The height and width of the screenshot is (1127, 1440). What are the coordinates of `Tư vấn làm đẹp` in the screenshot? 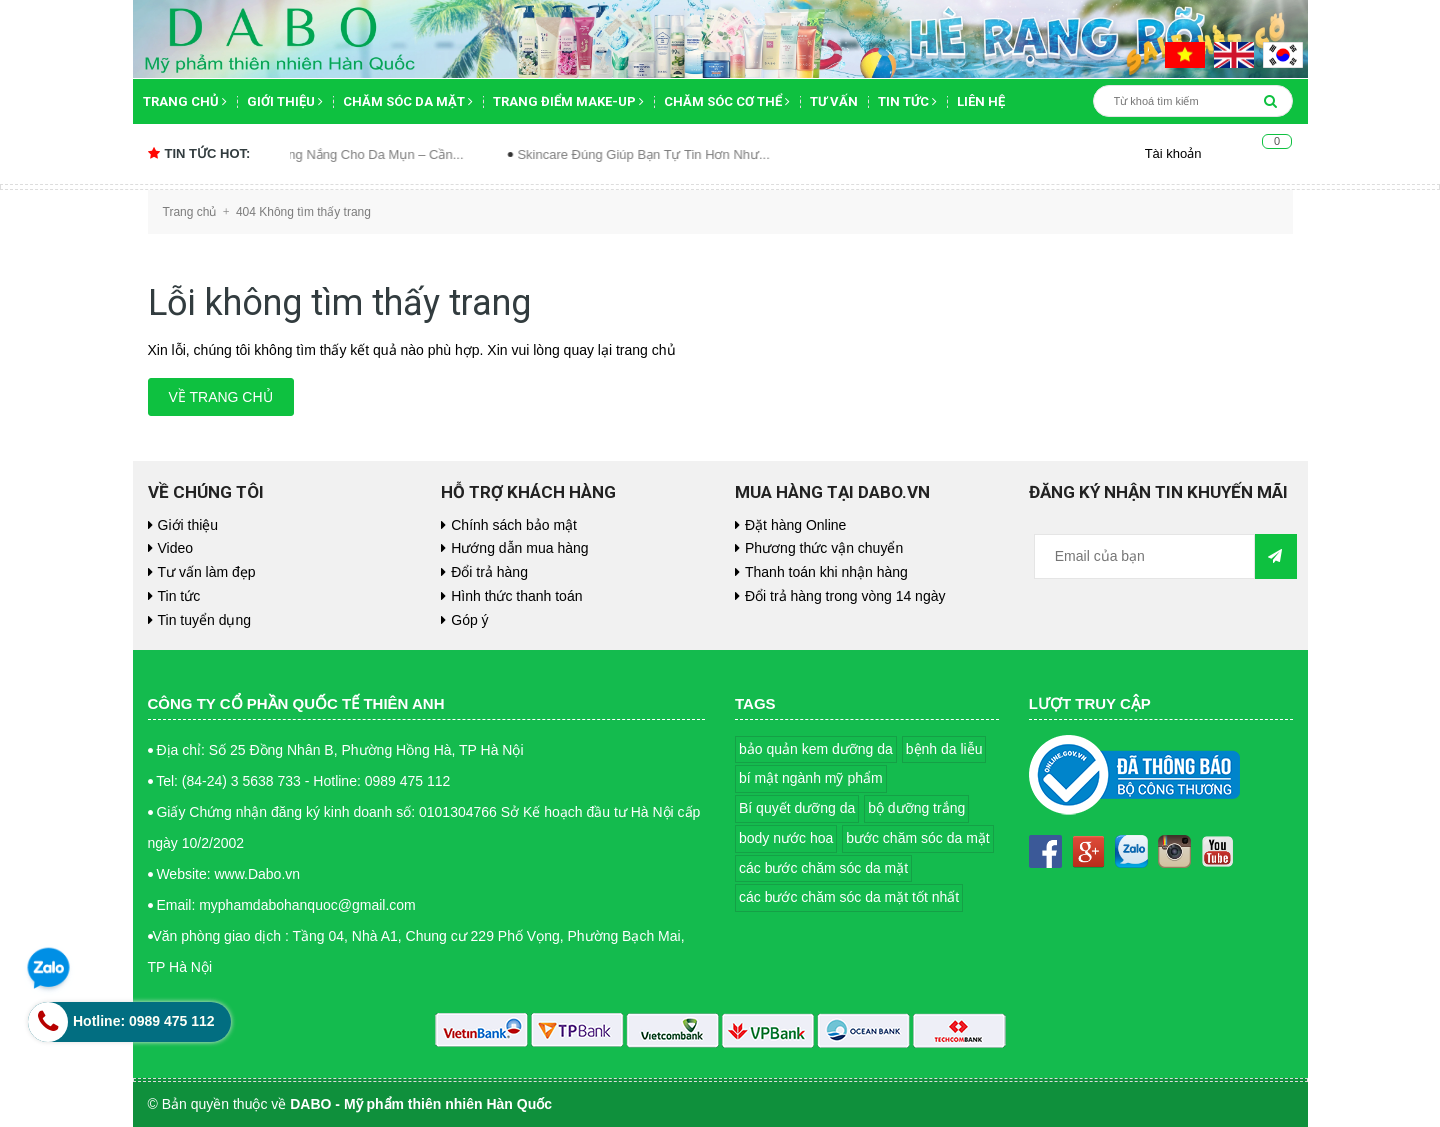 It's located at (207, 572).